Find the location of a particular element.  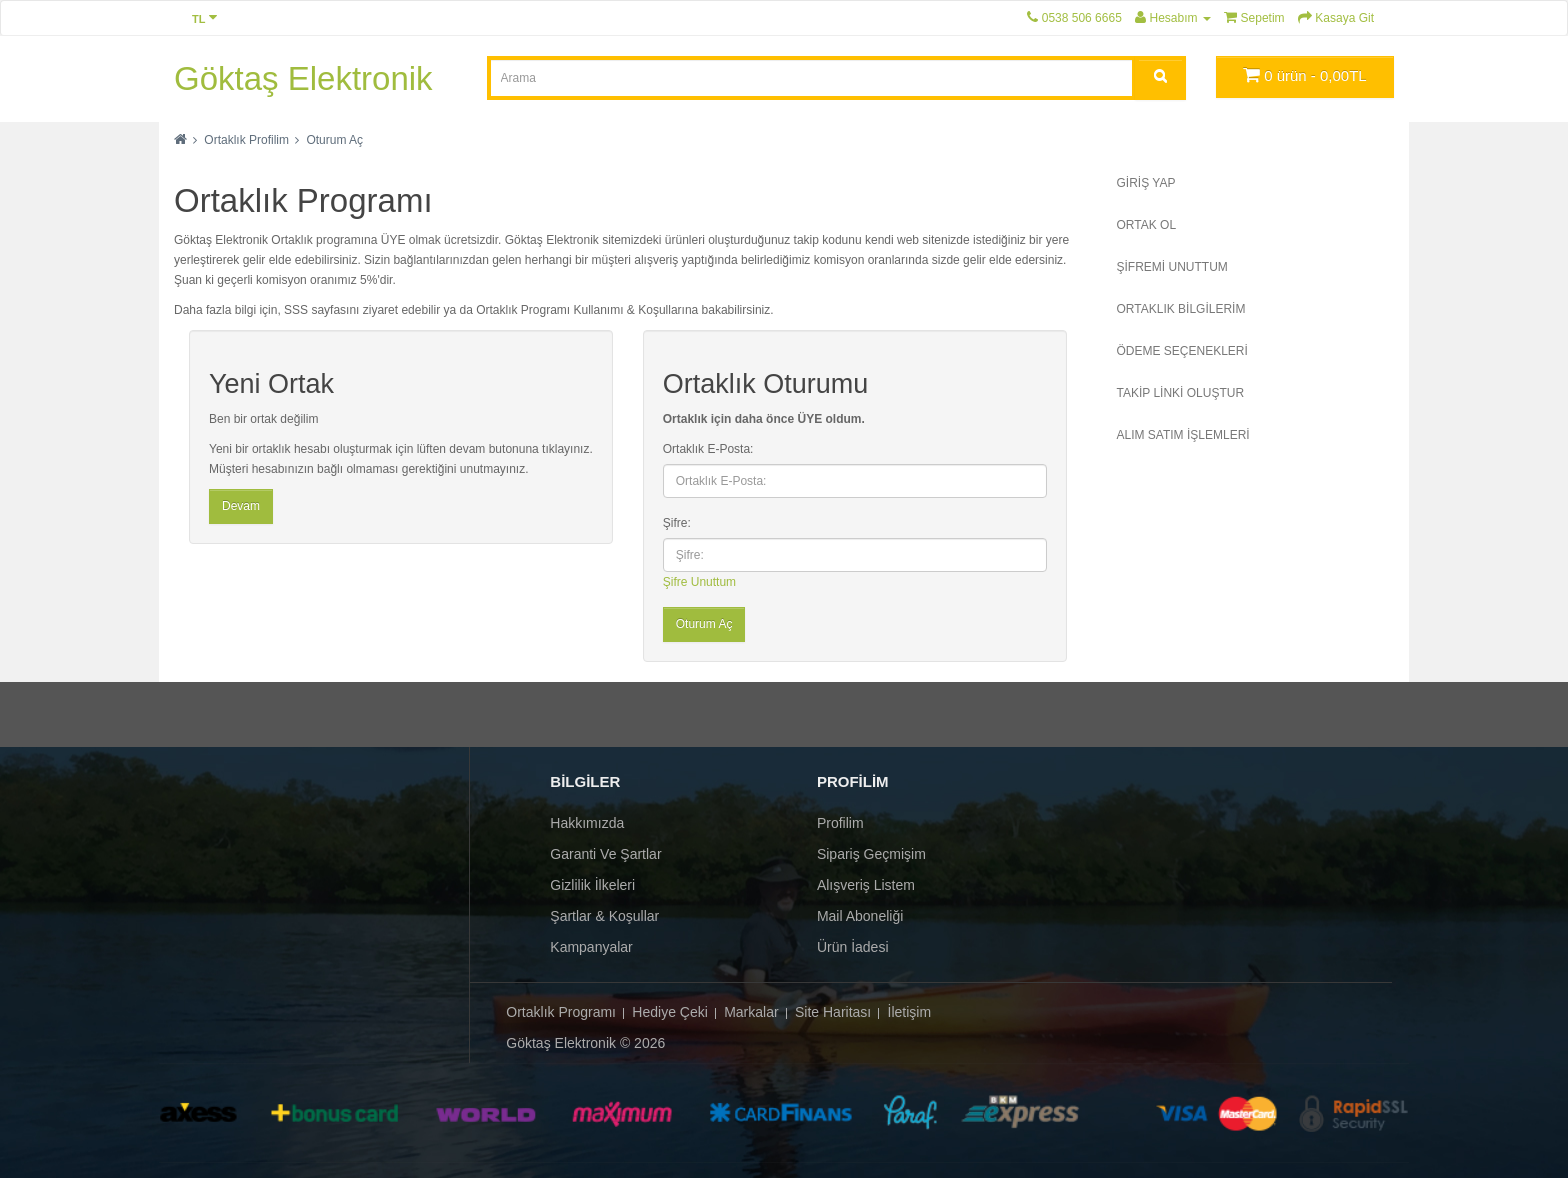

Garanti ve Şartlar is located at coordinates (605, 854).